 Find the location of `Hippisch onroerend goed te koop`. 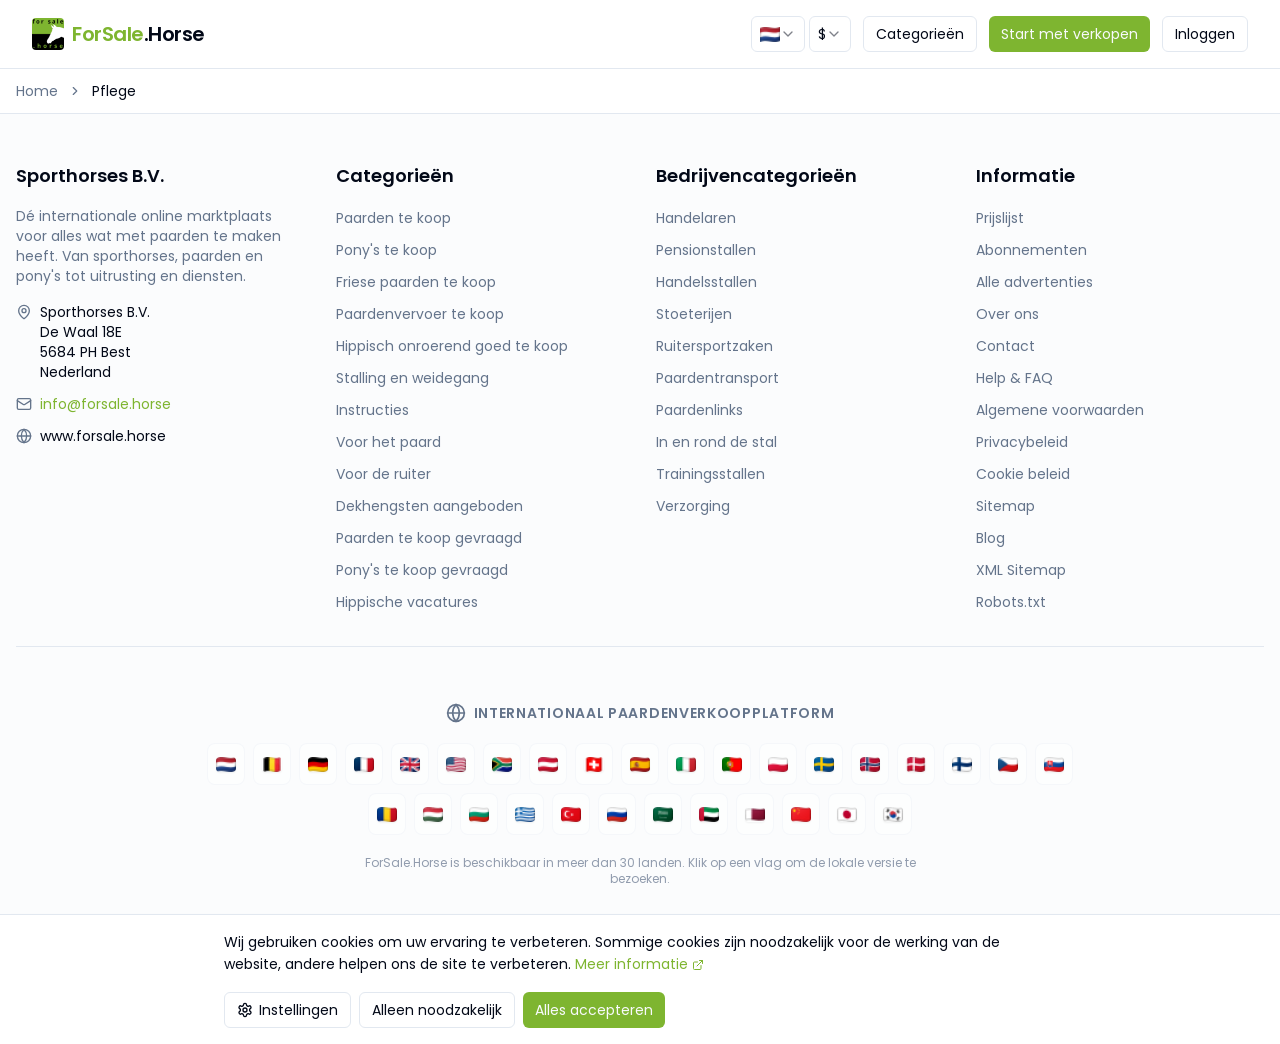

Hippisch onroerend goed te koop is located at coordinates (452, 346).